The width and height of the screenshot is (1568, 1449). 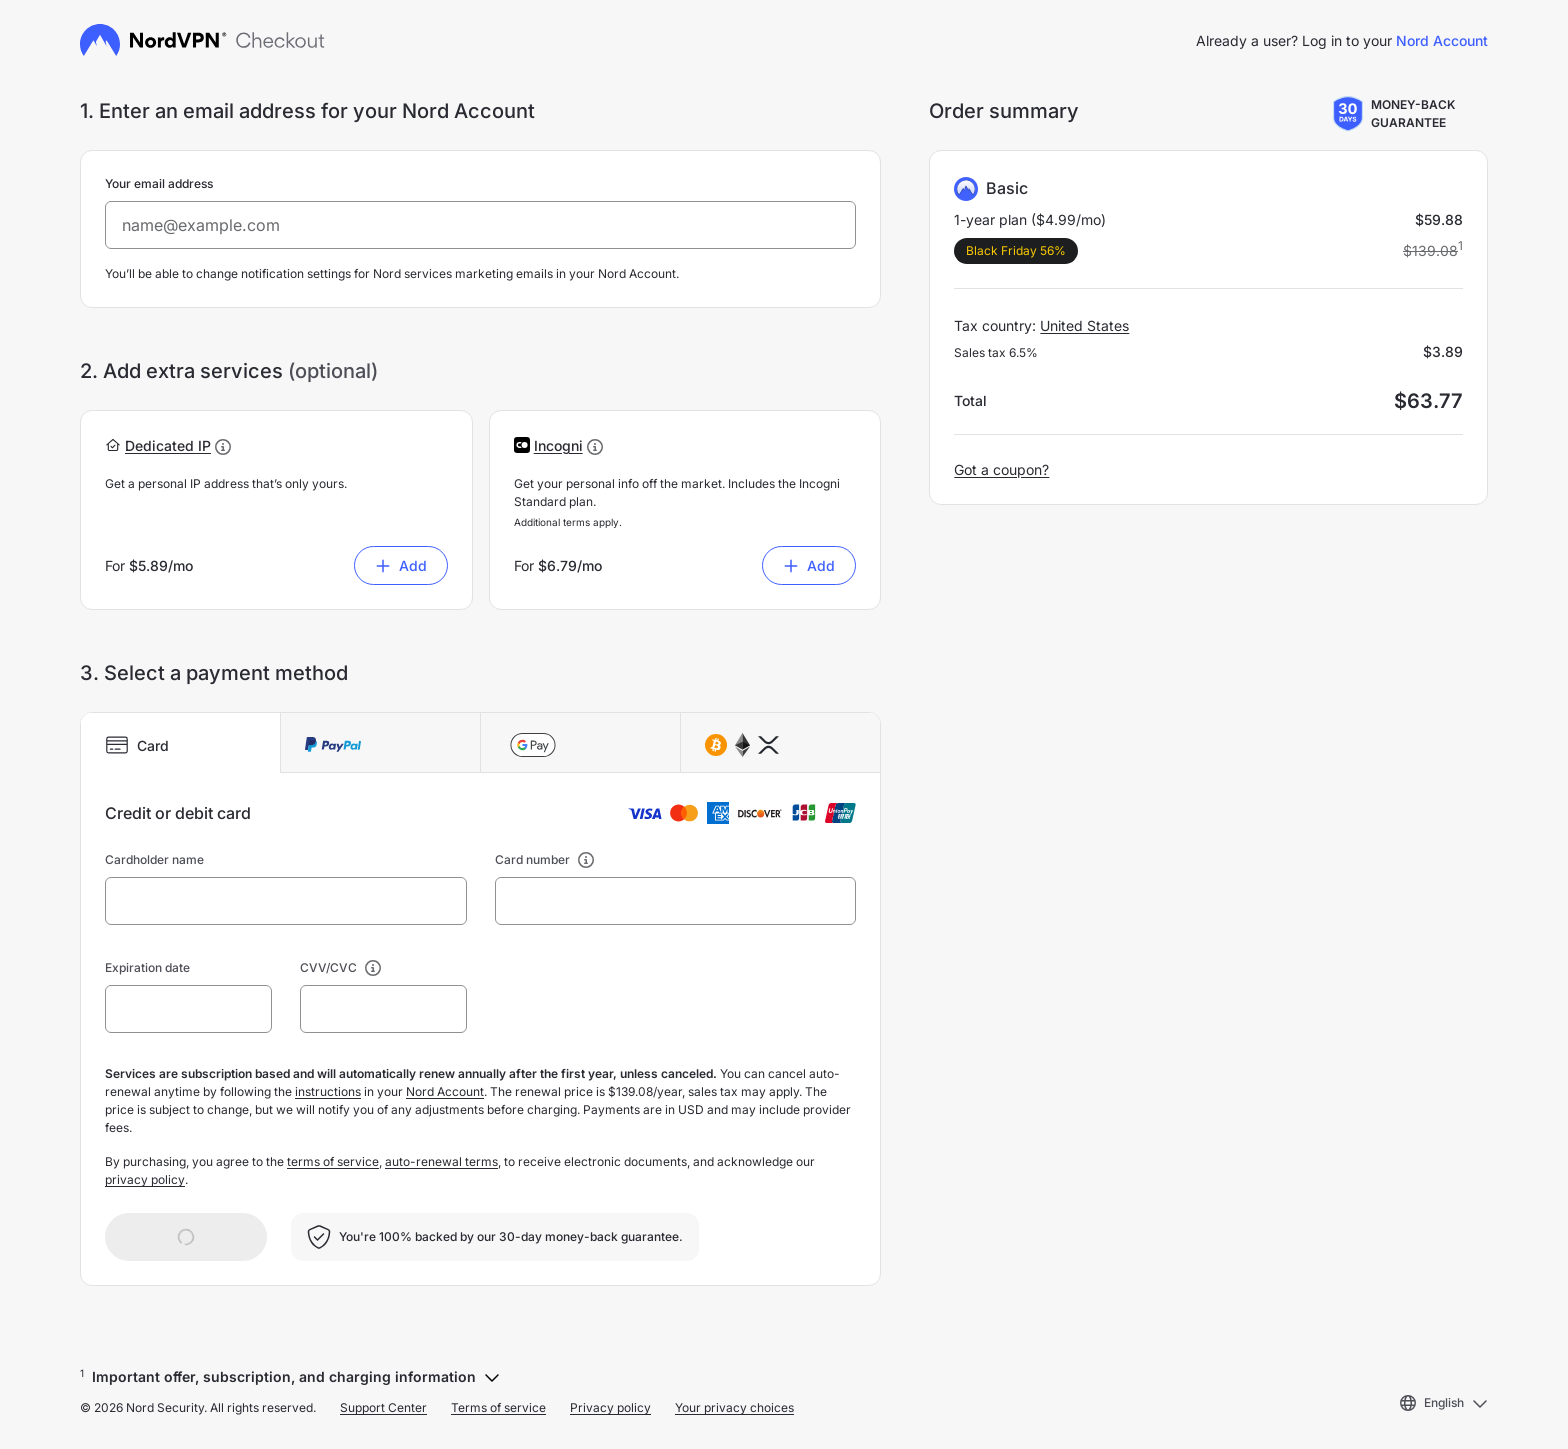 What do you see at coordinates (333, 1161) in the screenshot?
I see `terms of service` at bounding box center [333, 1161].